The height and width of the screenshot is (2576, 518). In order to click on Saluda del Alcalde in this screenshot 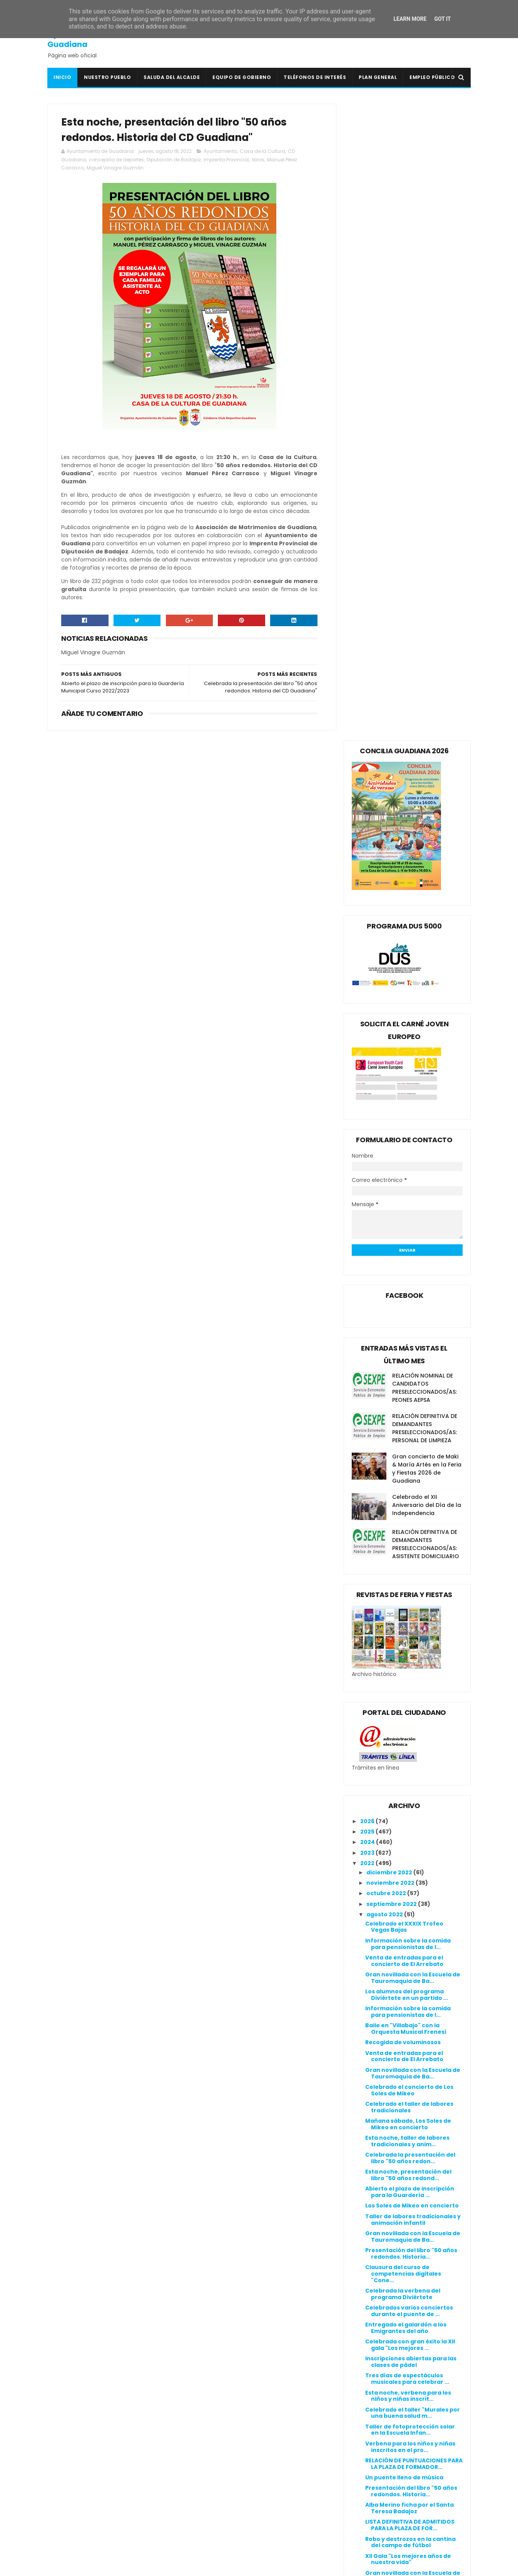, I will do `click(172, 77)`.